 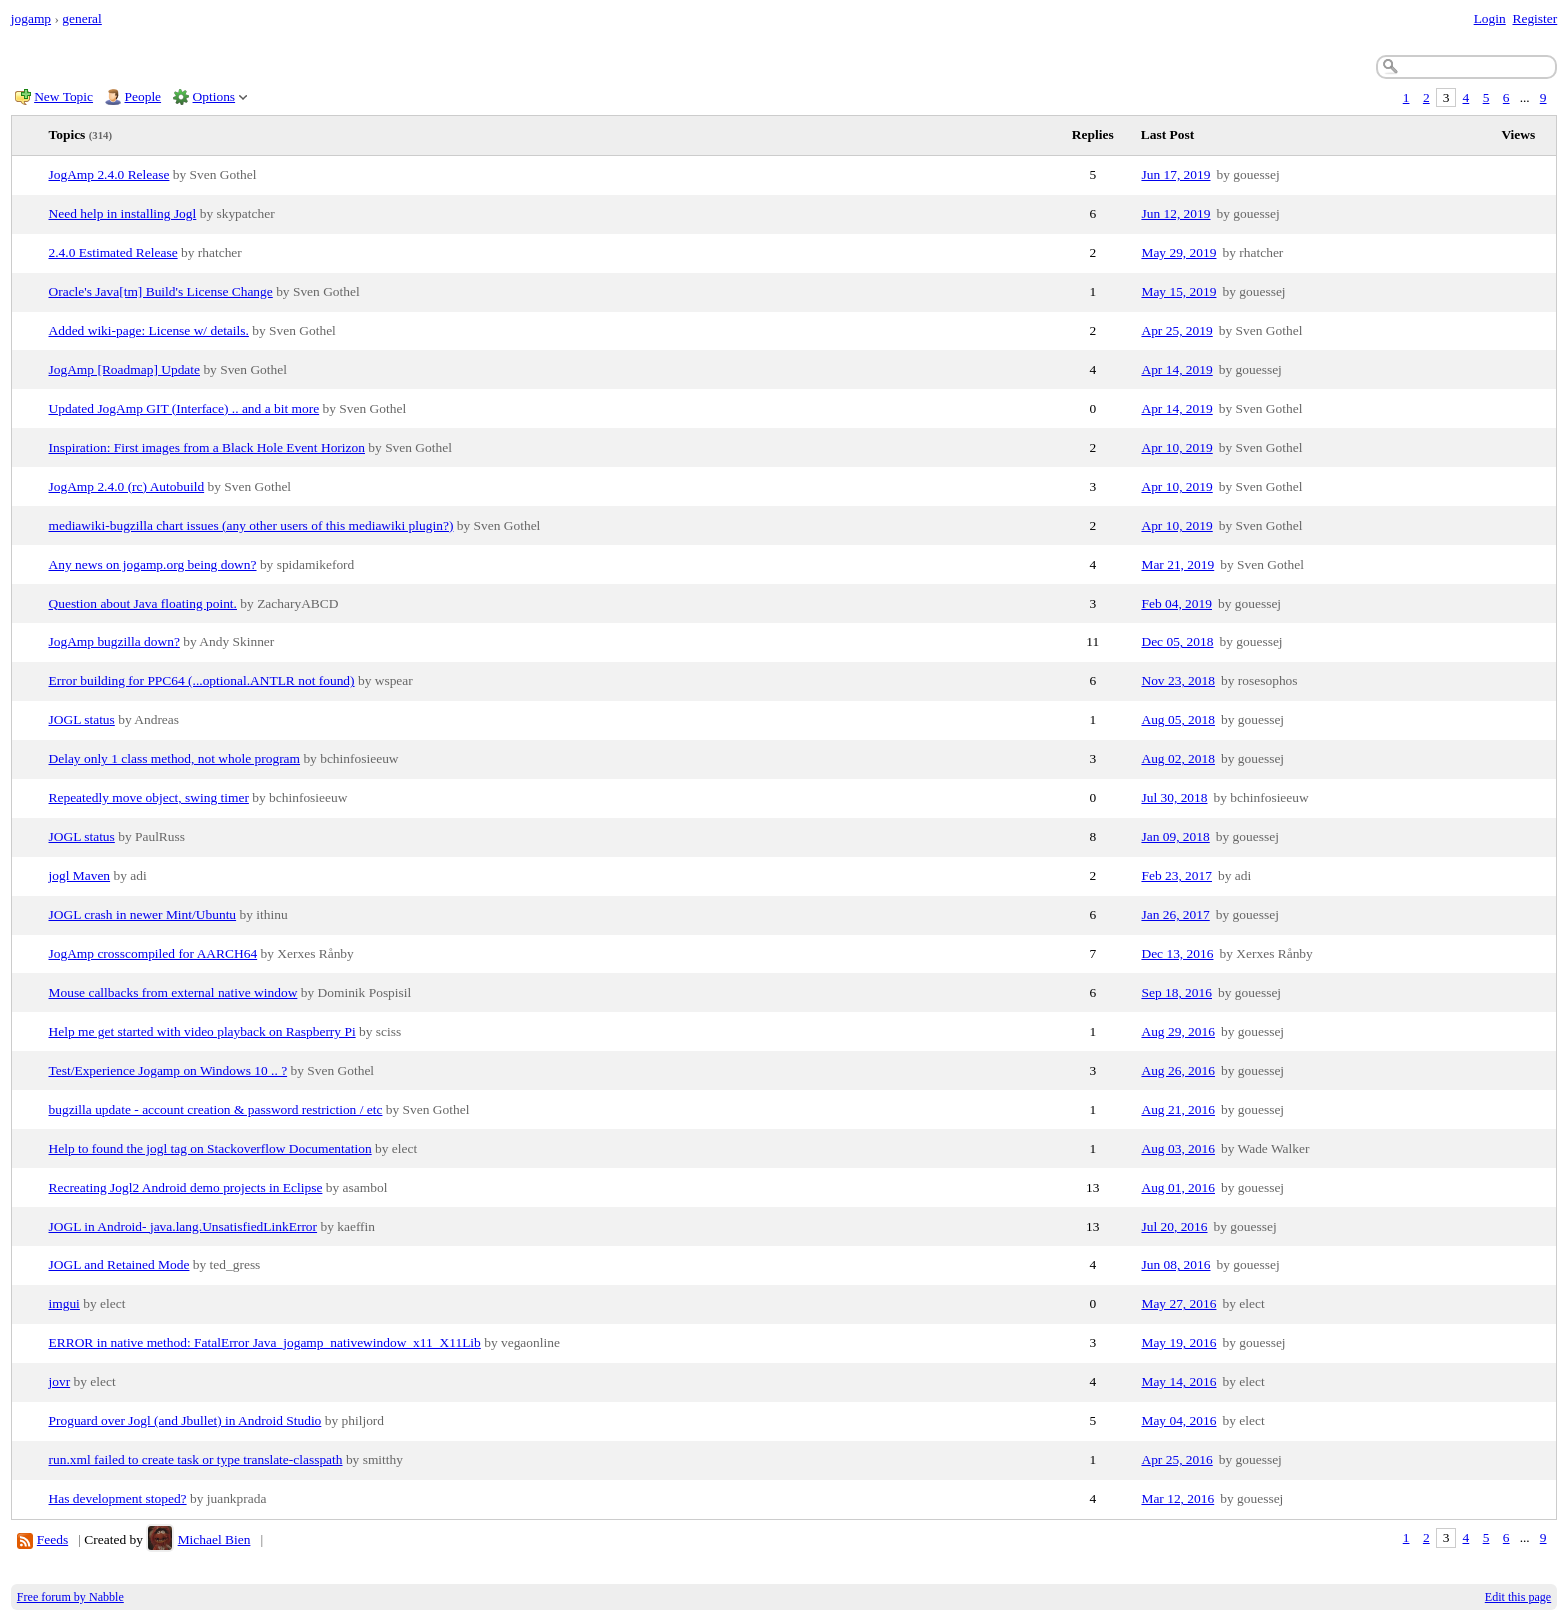 What do you see at coordinates (82, 18) in the screenshot?
I see `general` at bounding box center [82, 18].